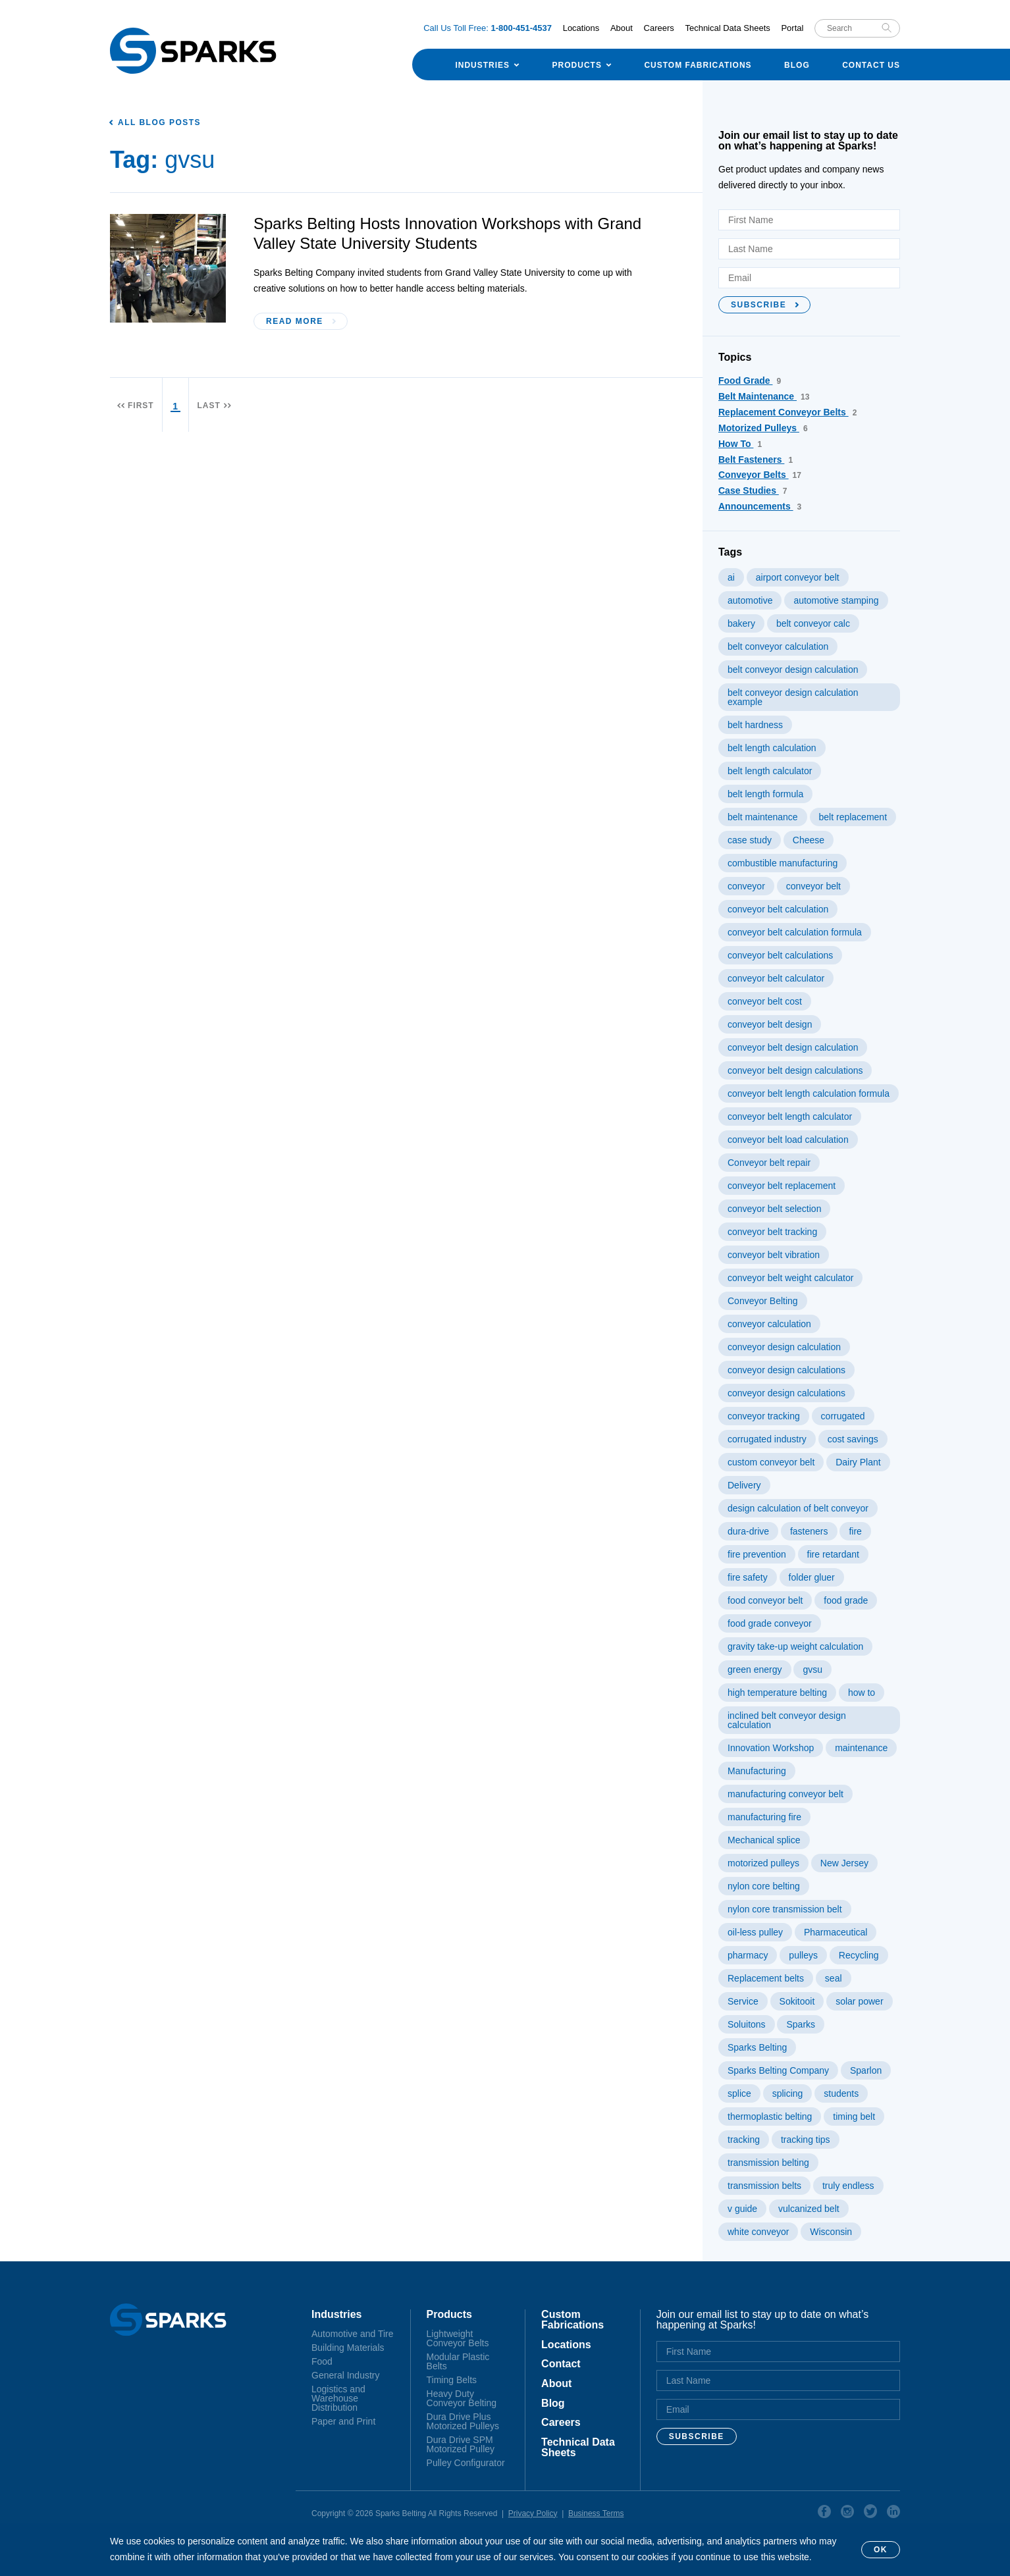 The image size is (1010, 2576). I want to click on belt conveyor calc, so click(813, 623).